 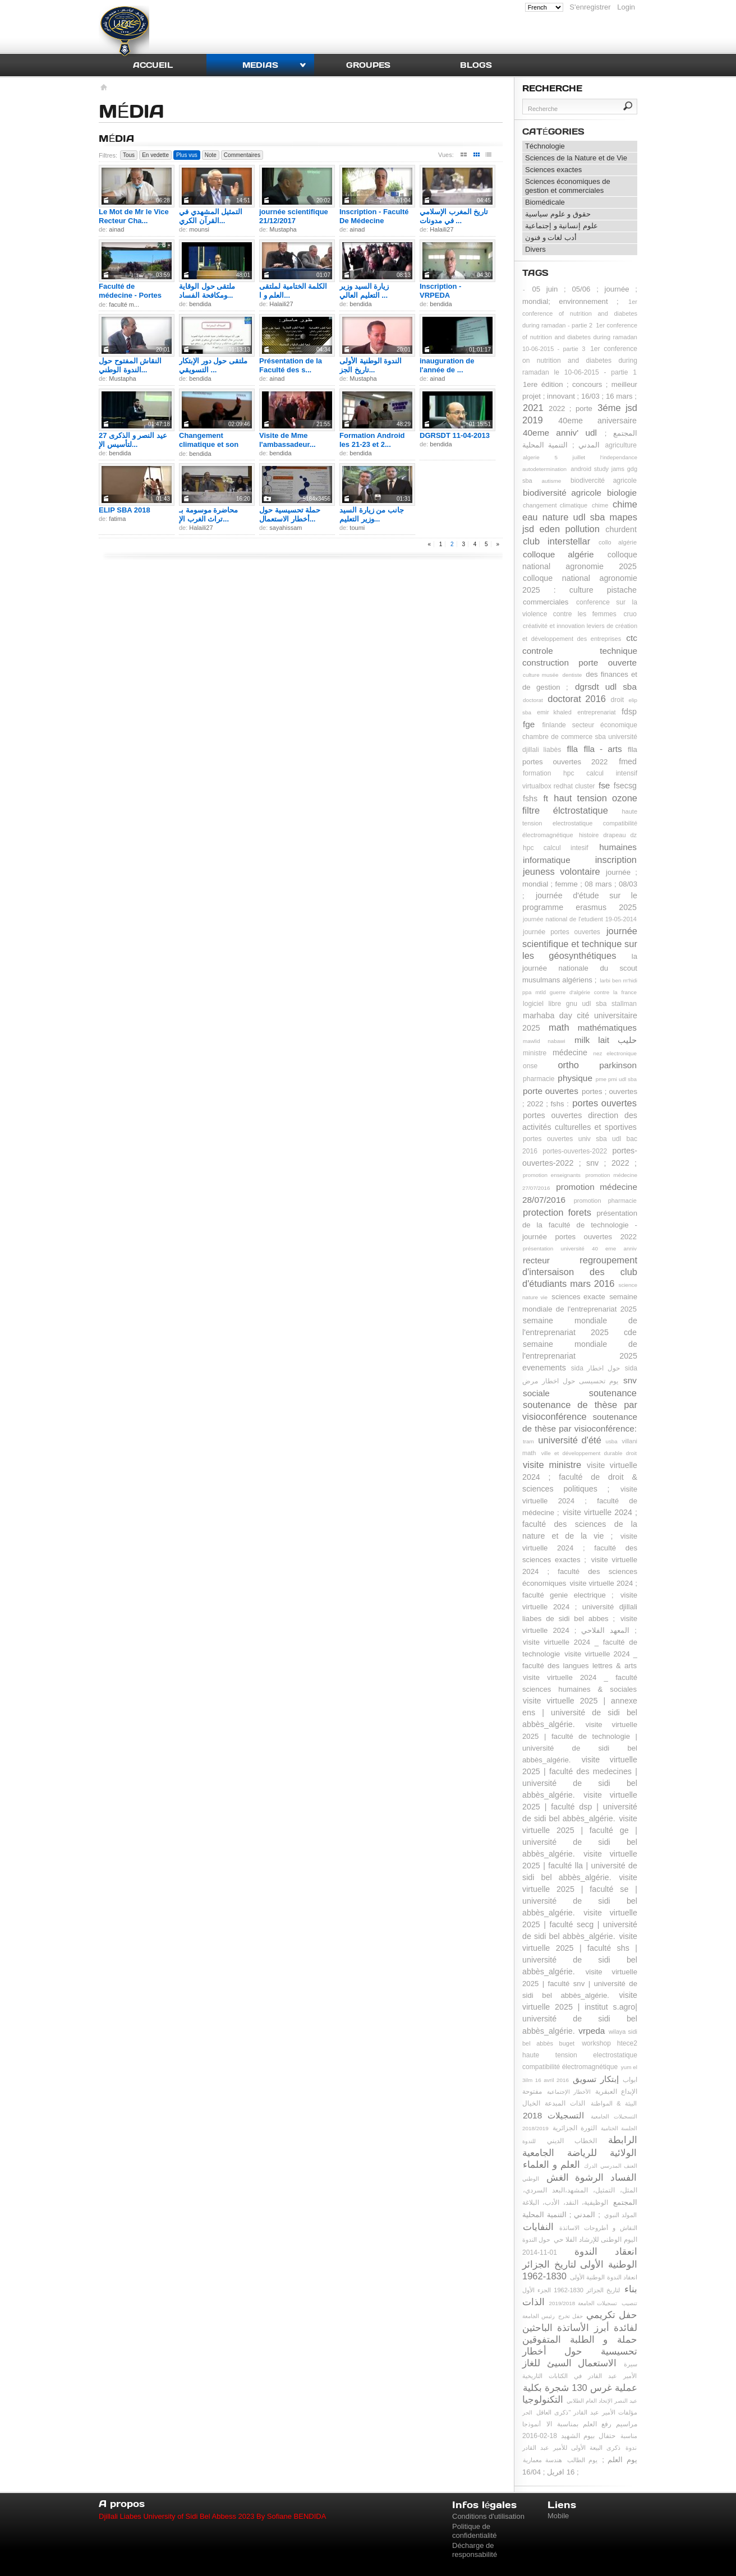 I want to click on pme pmi udl sba, so click(x=616, y=1079).